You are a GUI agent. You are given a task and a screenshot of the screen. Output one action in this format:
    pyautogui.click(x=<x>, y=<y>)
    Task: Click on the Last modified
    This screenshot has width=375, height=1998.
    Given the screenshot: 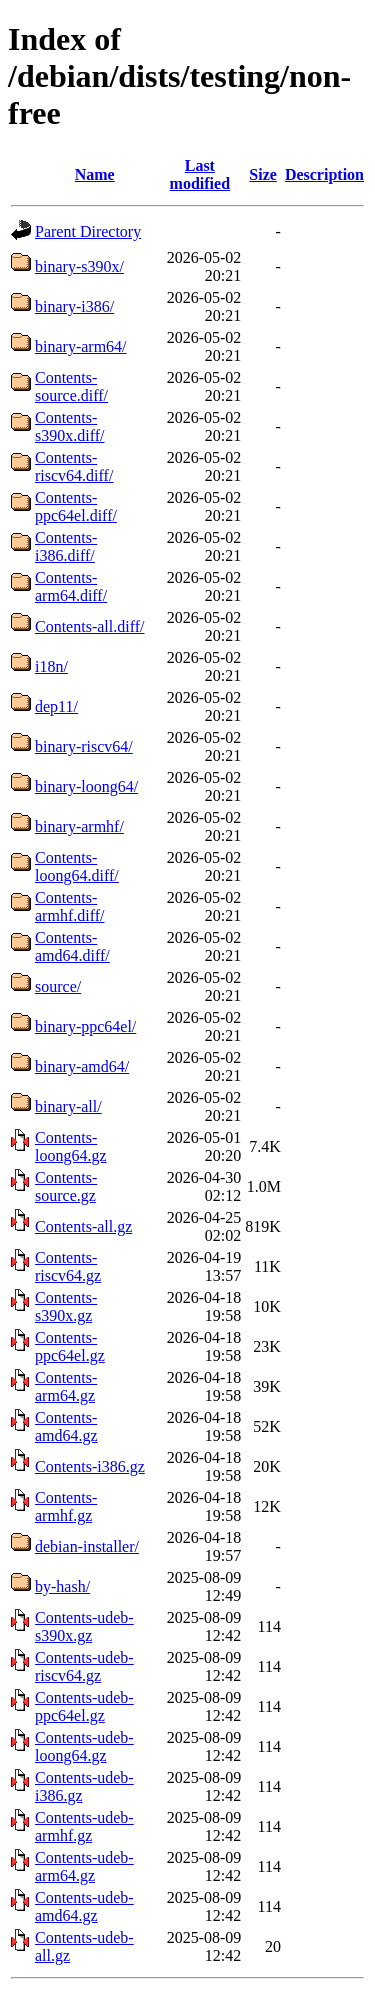 What is the action you would take?
    pyautogui.click(x=200, y=174)
    